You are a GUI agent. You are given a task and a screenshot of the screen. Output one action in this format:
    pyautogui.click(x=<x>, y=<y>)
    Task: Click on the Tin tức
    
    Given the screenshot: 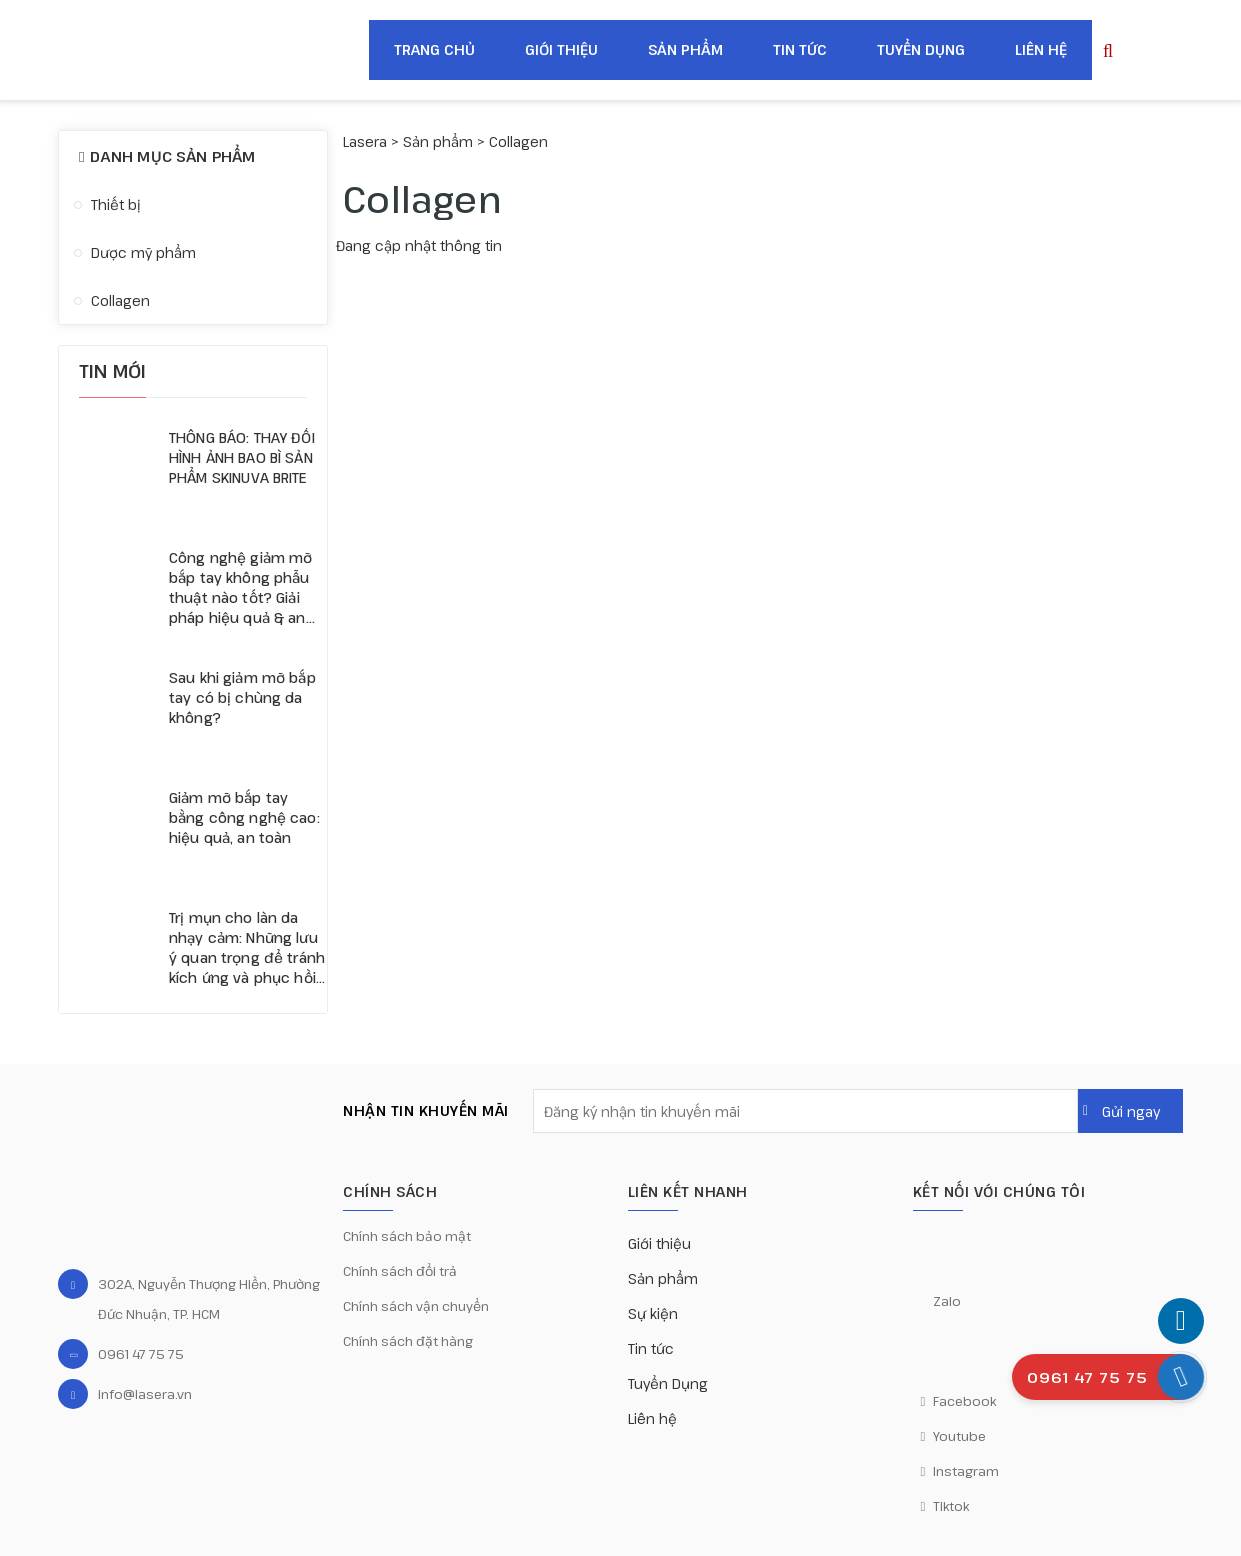 What is the action you would take?
    pyautogui.click(x=800, y=49)
    